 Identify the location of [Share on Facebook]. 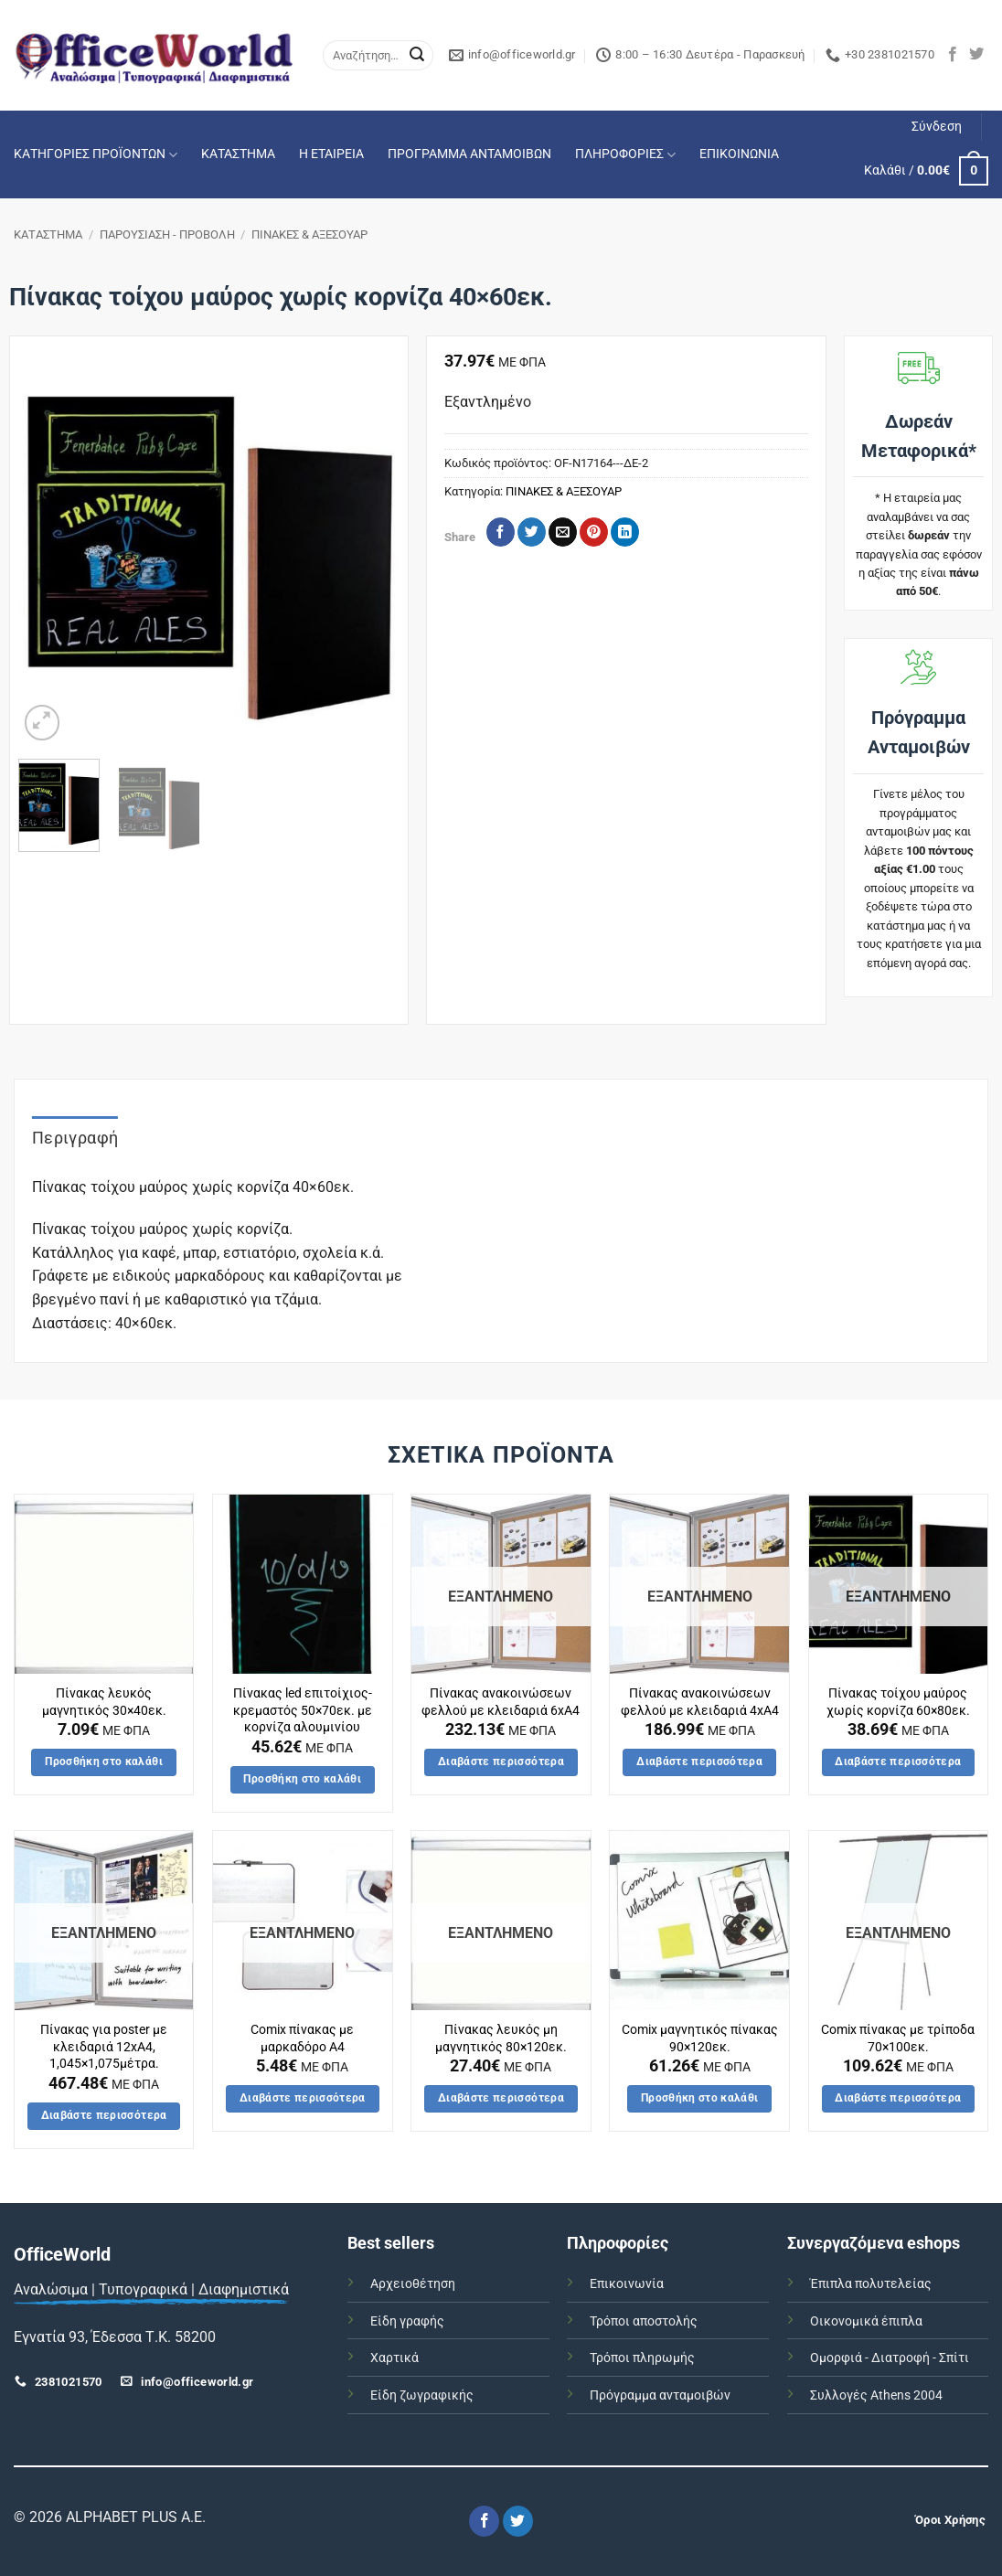
(500, 532).